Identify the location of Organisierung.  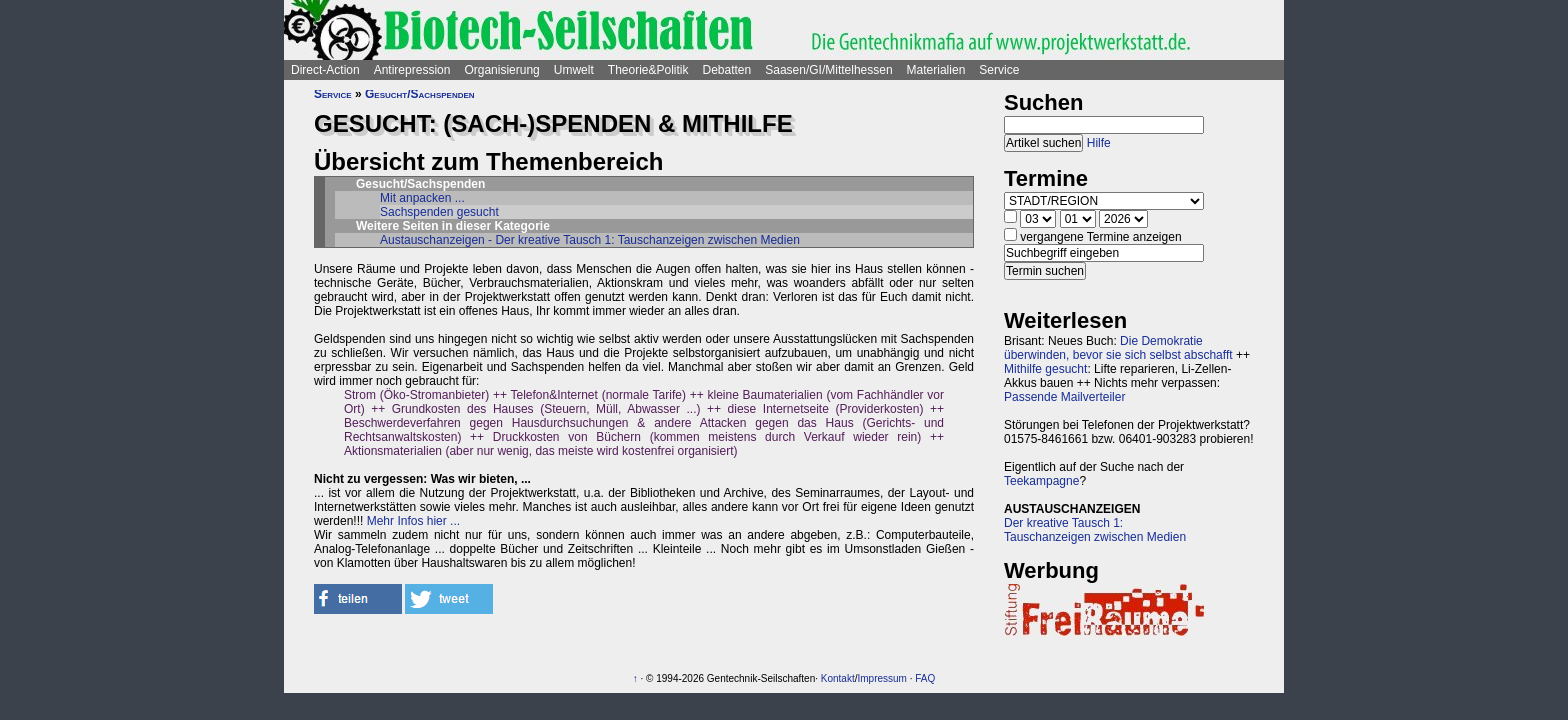
(501, 70).